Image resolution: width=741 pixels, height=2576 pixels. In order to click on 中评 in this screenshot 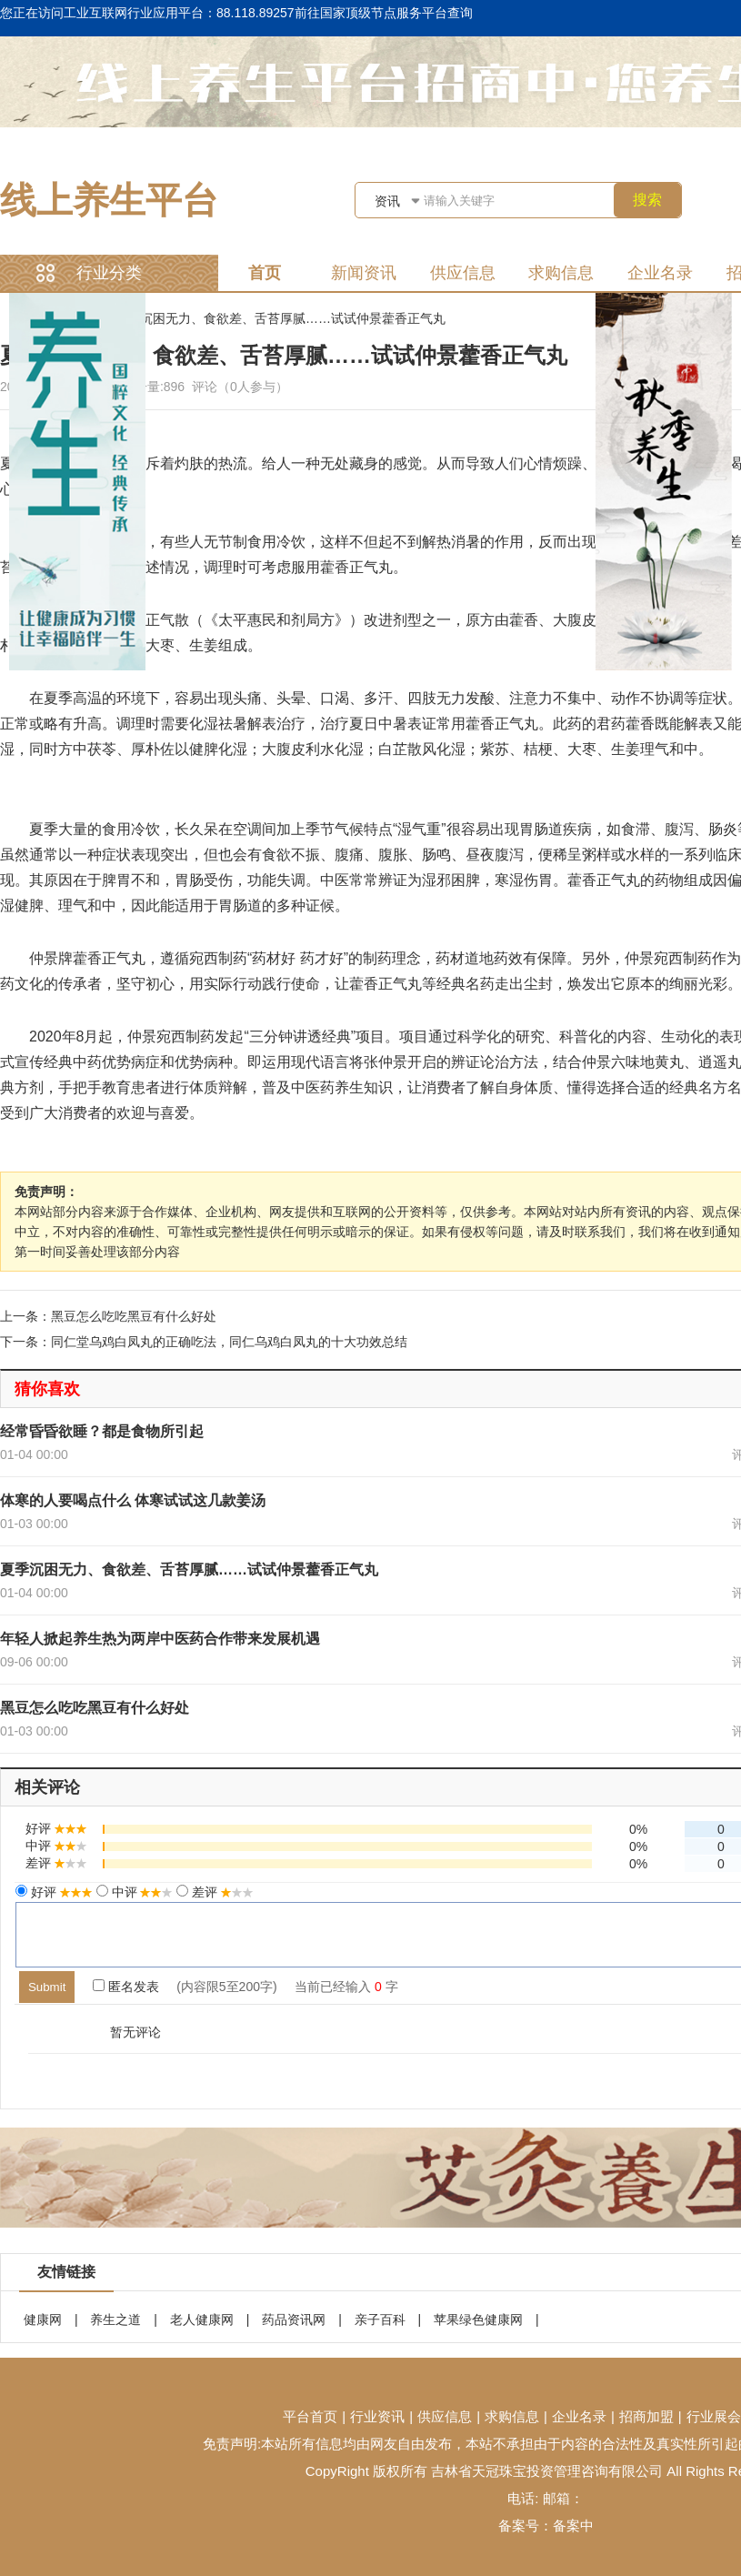, I will do `click(141, 1892)`.